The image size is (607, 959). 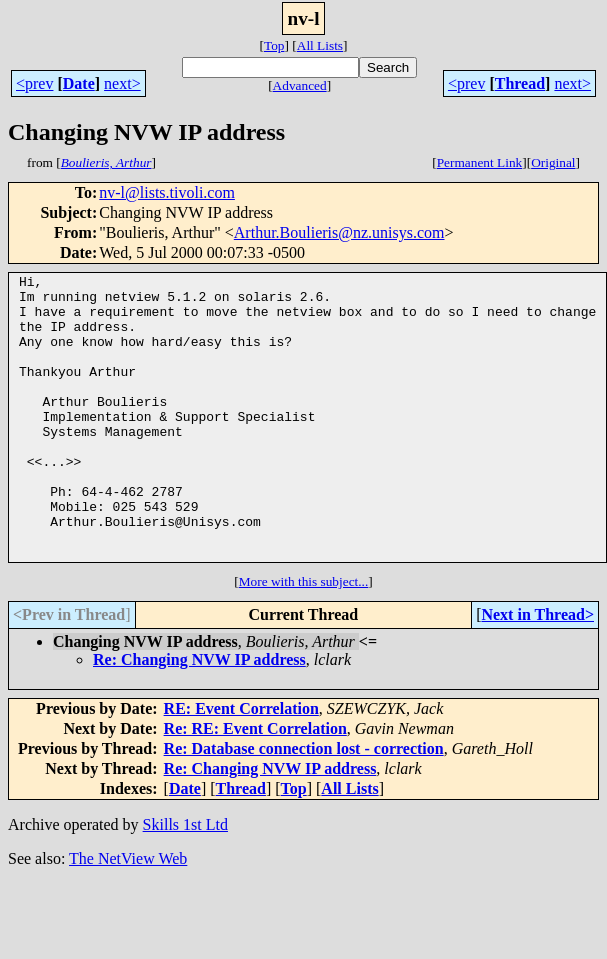 What do you see at coordinates (128, 915) in the screenshot?
I see `The NetView Web` at bounding box center [128, 915].